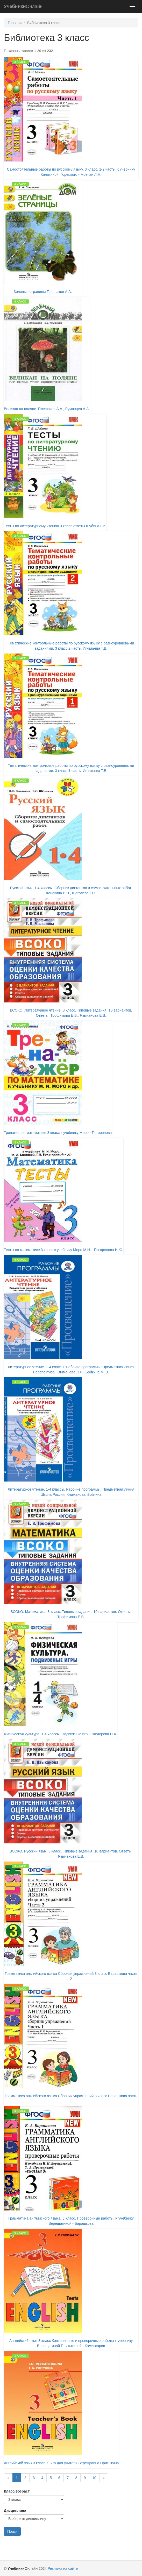 The height and width of the screenshot is (2576, 142). Describe the element at coordinates (15, 23) in the screenshot. I see `Главная` at that location.